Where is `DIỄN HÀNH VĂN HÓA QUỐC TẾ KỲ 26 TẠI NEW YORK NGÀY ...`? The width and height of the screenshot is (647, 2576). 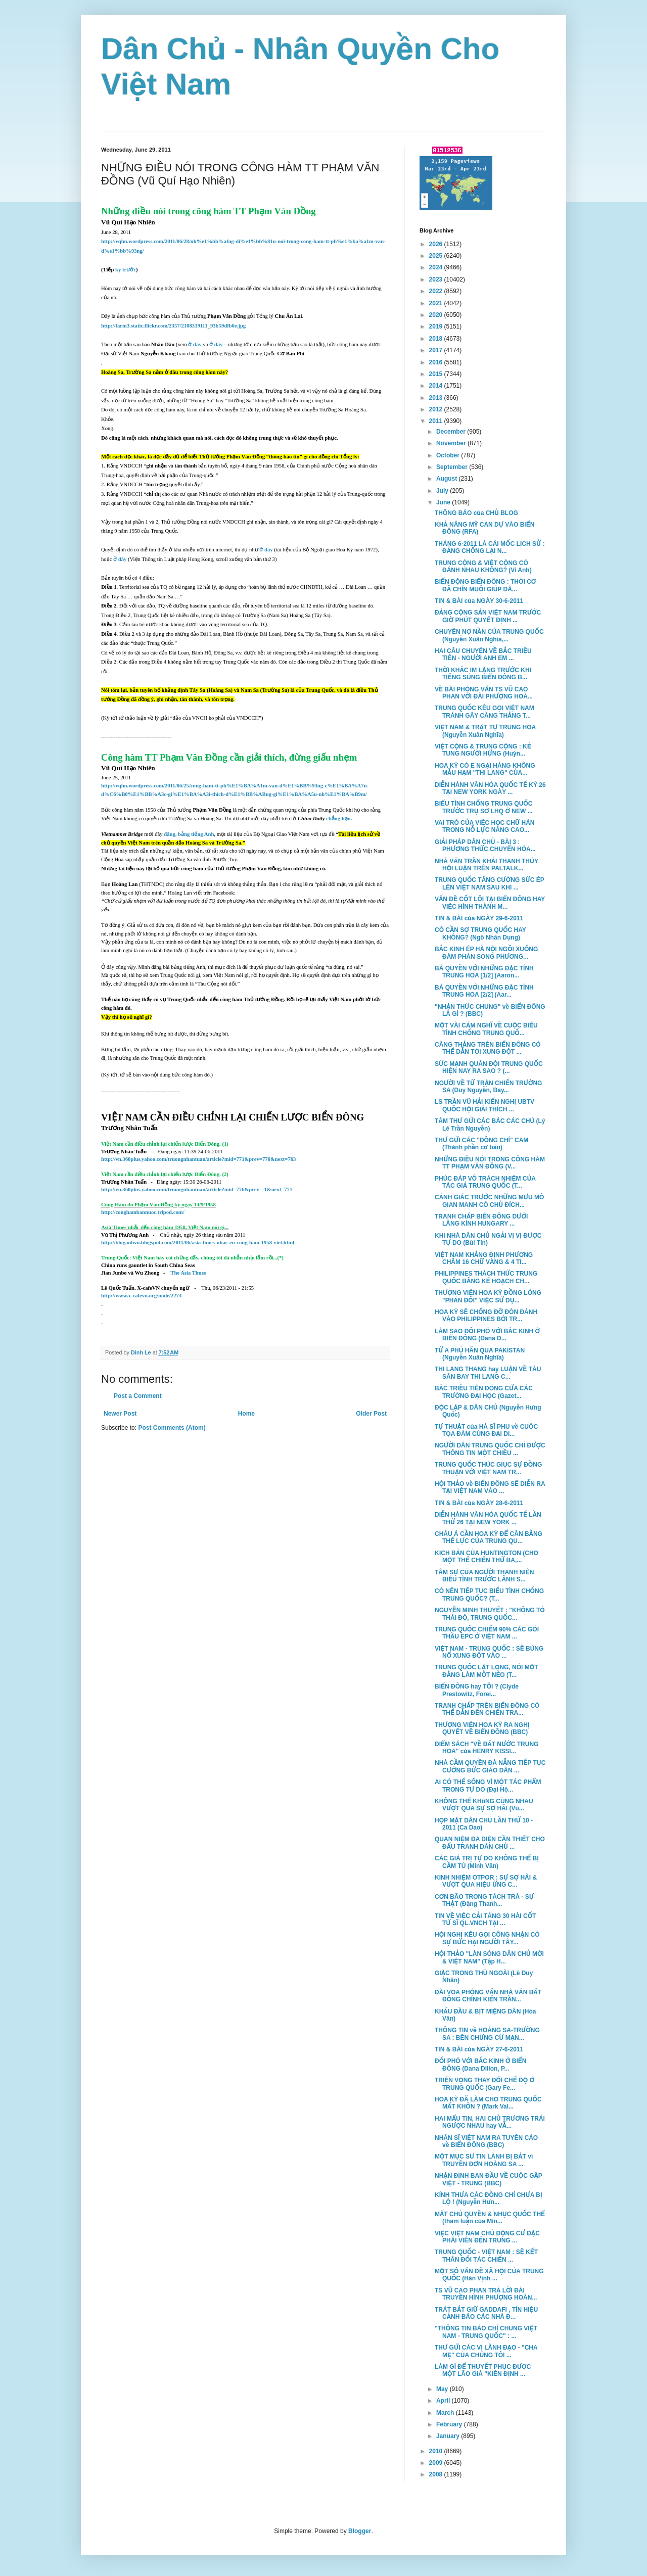 DIỄN HÀNH VĂN HÓA QUỐC TẾ KỲ 26 TẠI NEW YORK NGÀY ... is located at coordinates (490, 788).